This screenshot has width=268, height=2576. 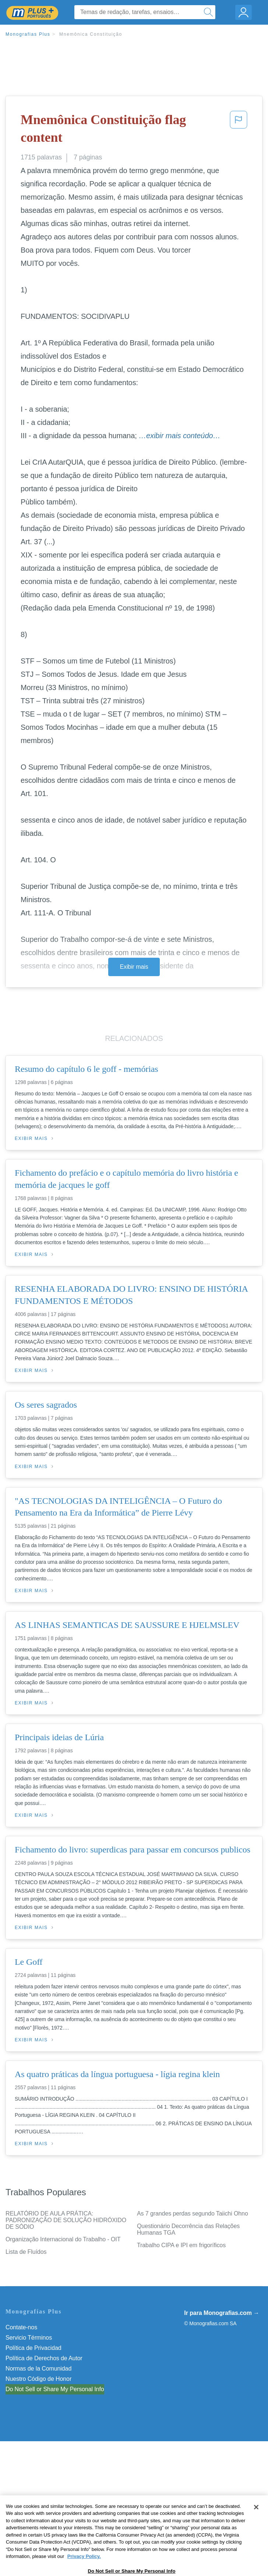 What do you see at coordinates (59, 2389) in the screenshot?
I see `Não venda minhas informações pessoais` at bounding box center [59, 2389].